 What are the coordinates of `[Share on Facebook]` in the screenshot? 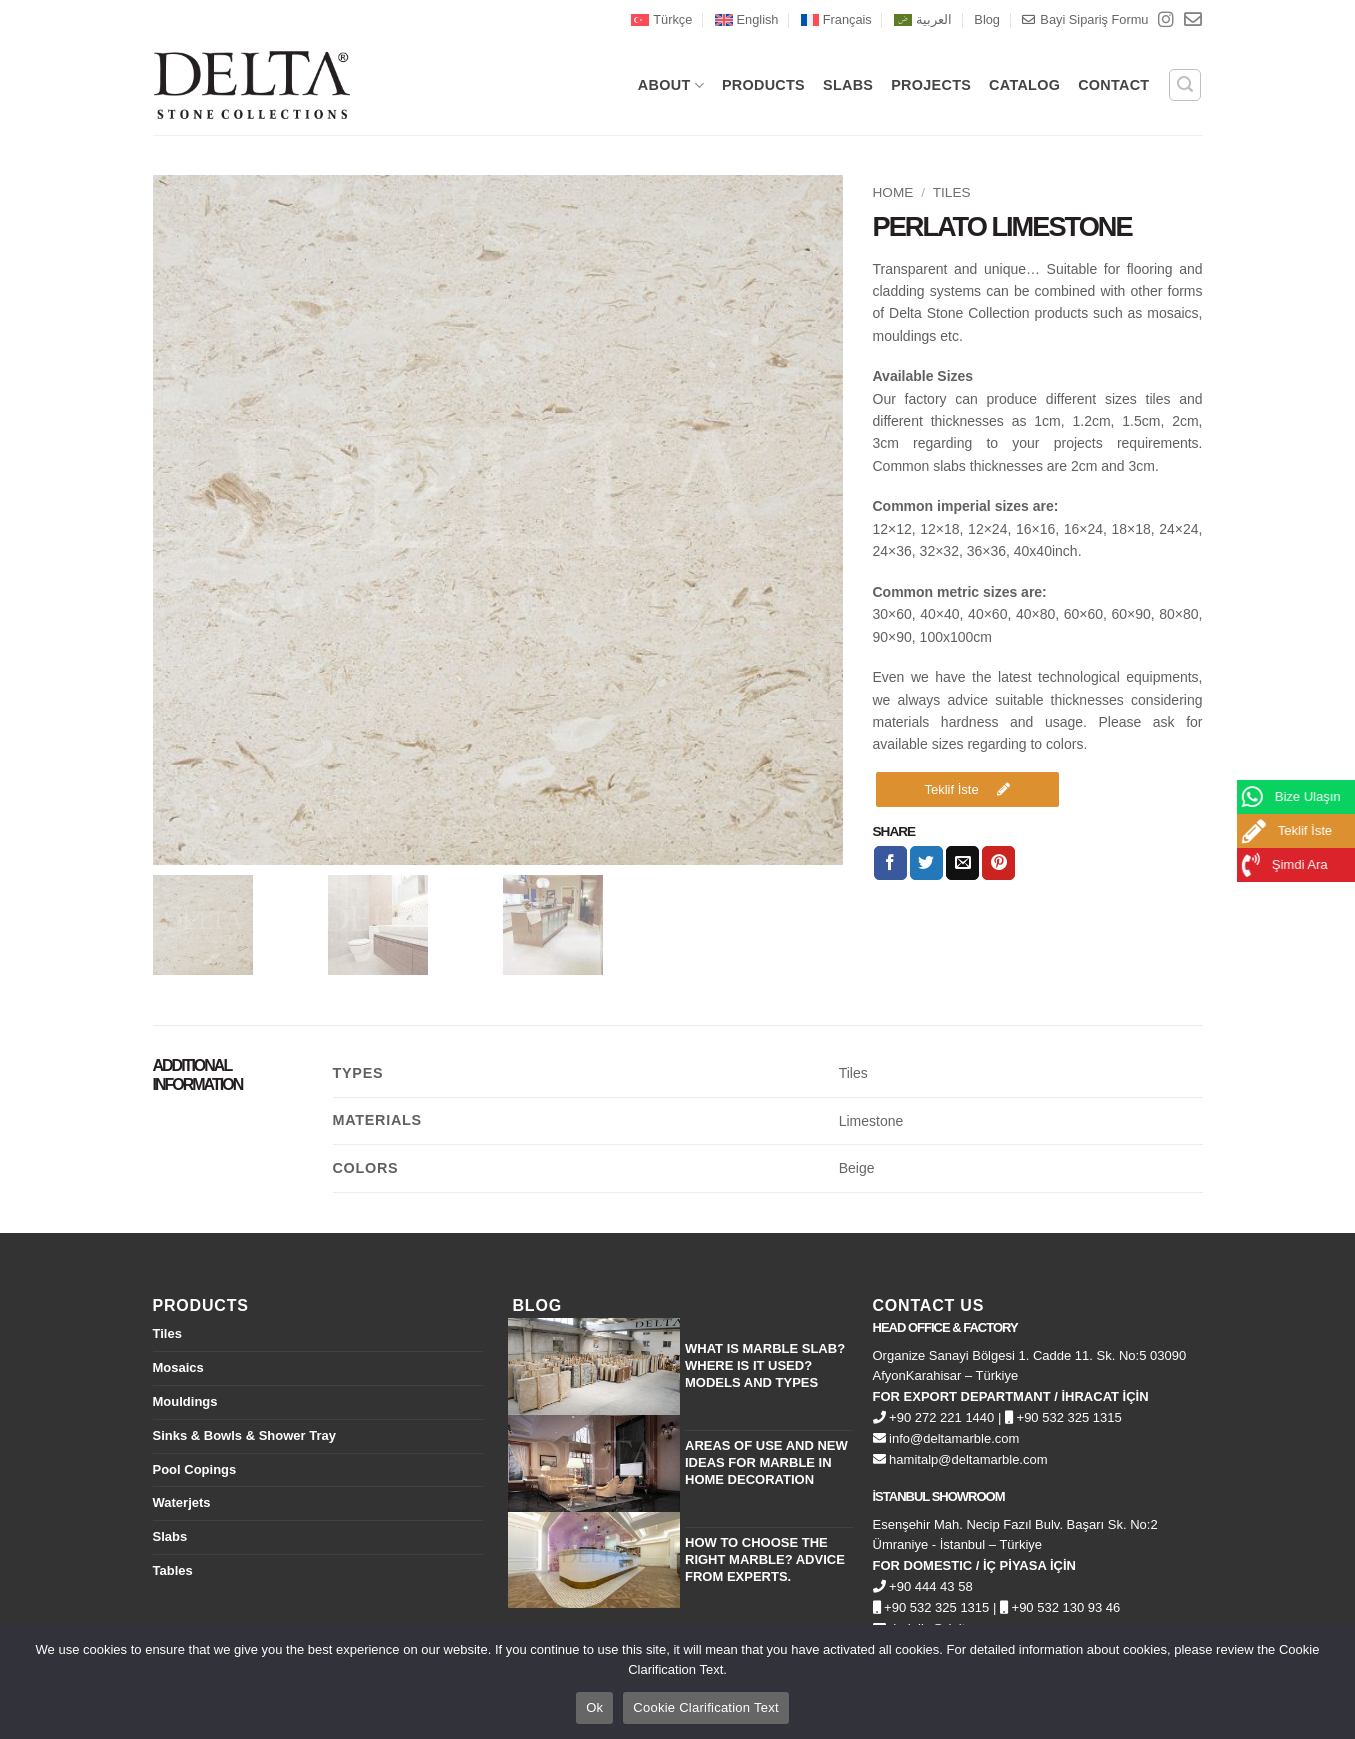 It's located at (890, 863).